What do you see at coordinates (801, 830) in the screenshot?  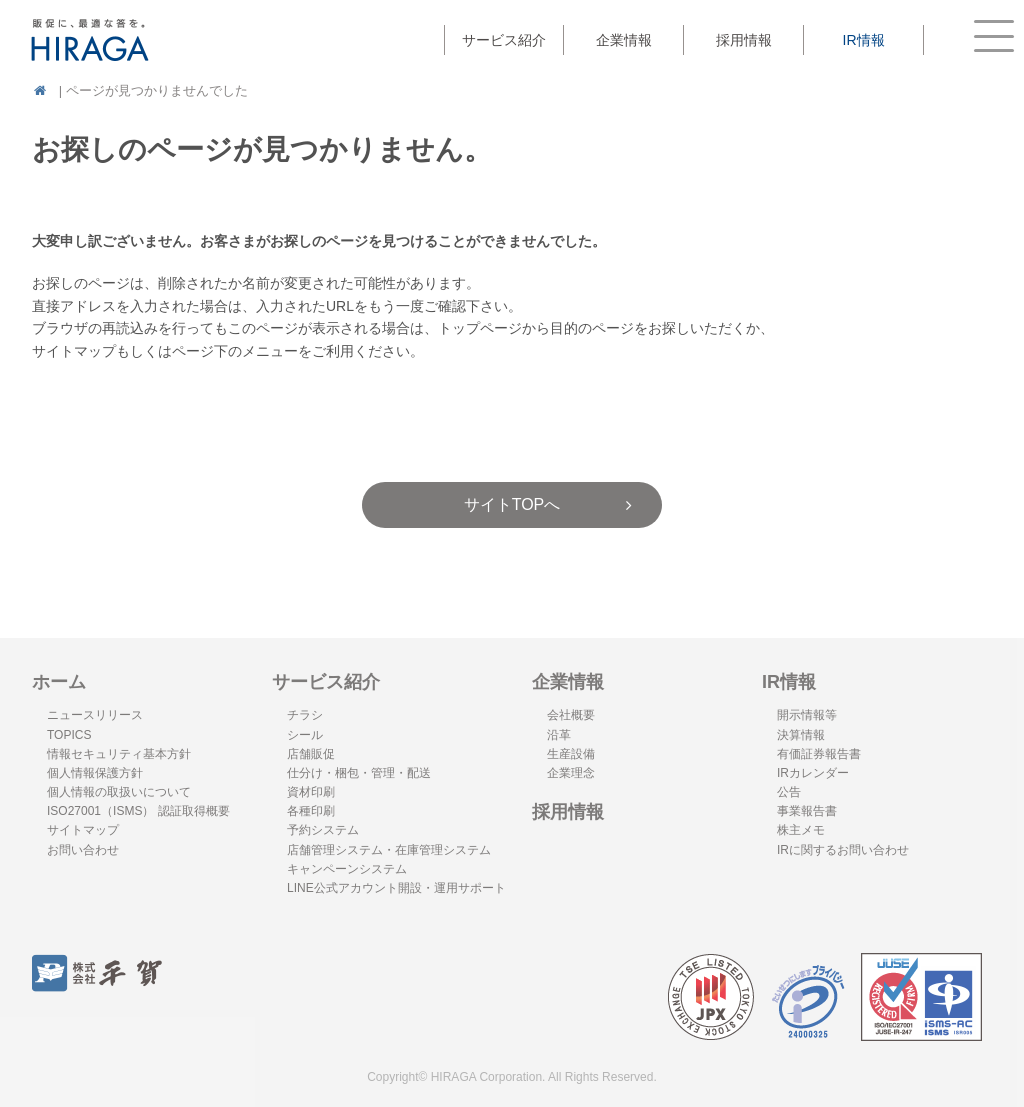 I see `株主メモ` at bounding box center [801, 830].